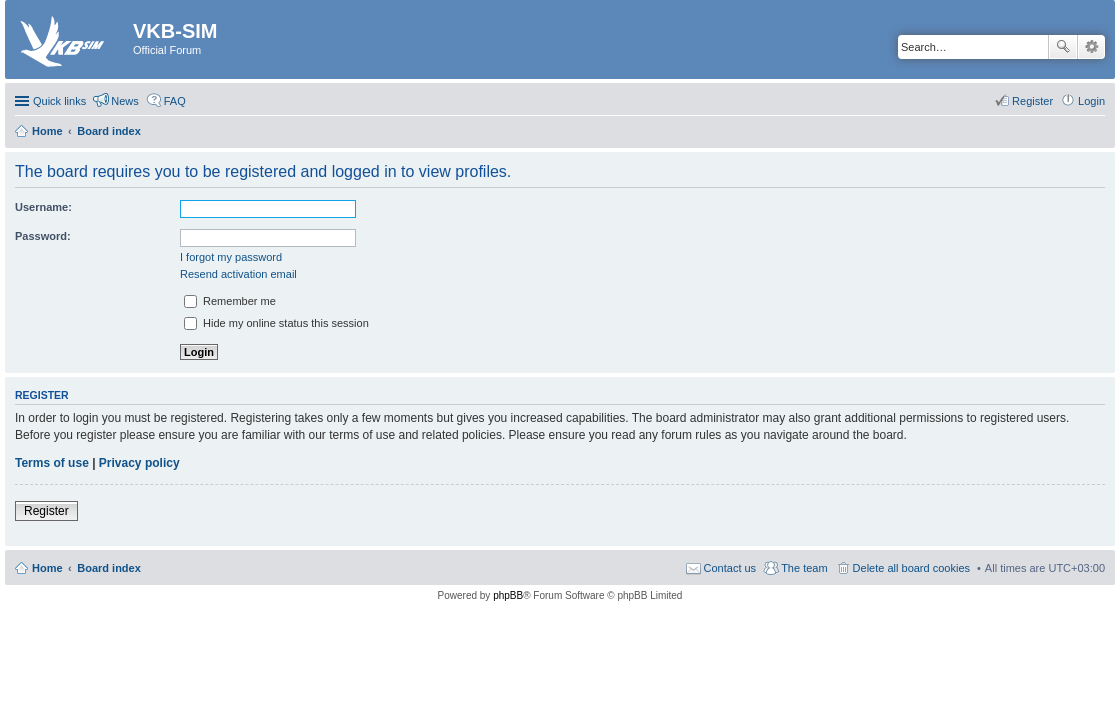 Image resolution: width=1120 pixels, height=727 pixels. I want to click on Advanced search, so click(1091, 47).